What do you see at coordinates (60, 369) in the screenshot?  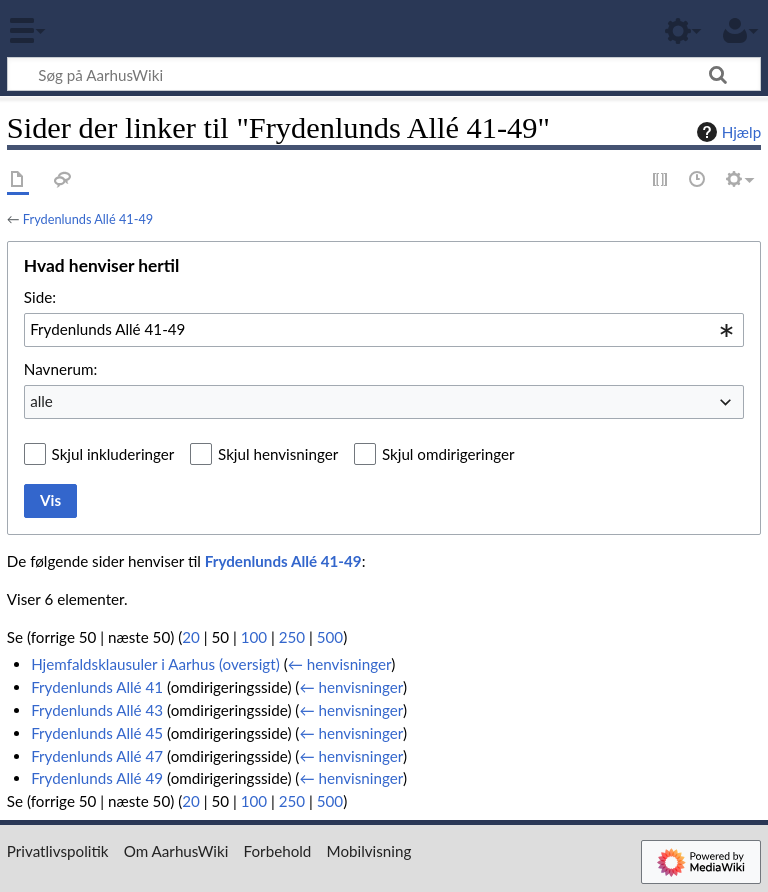 I see `Navnerum:` at bounding box center [60, 369].